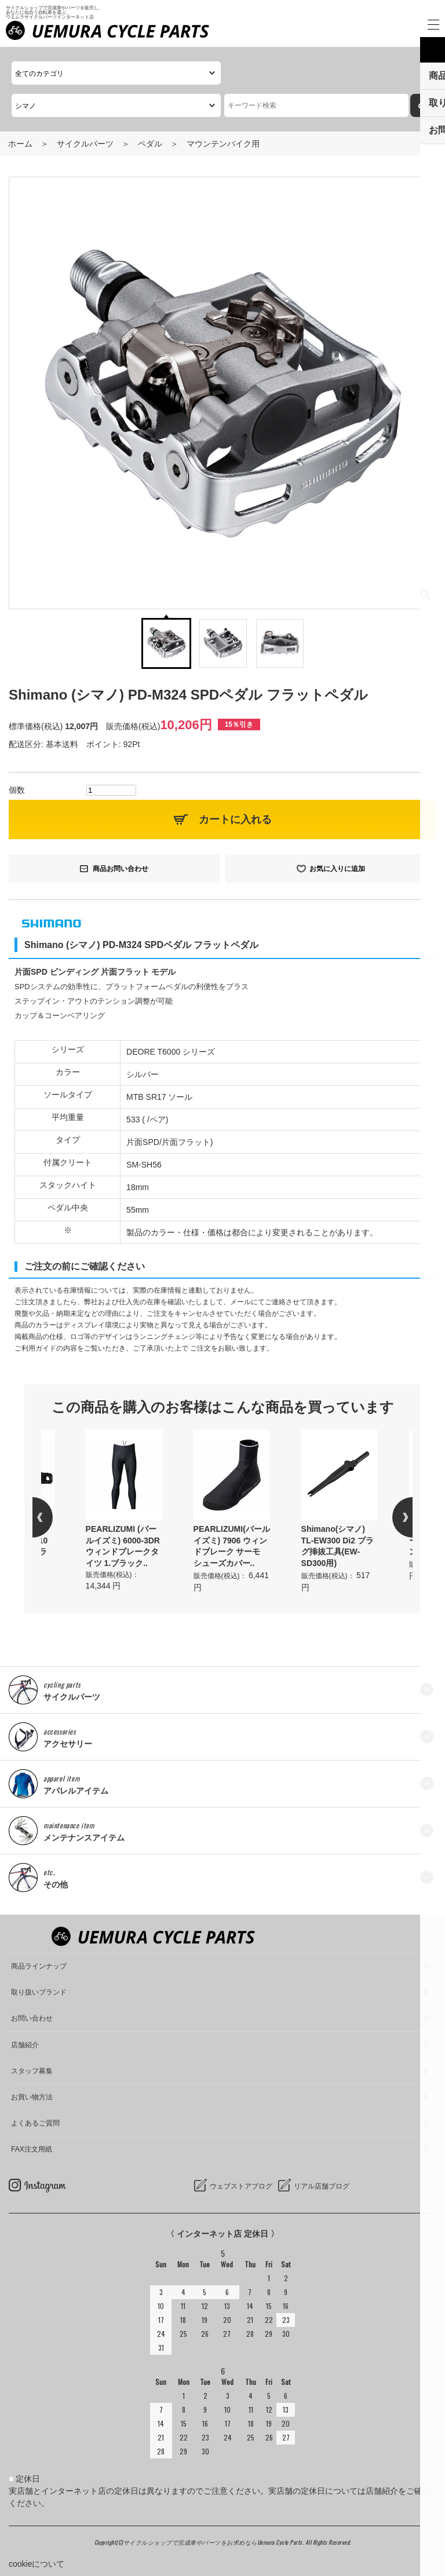 The height and width of the screenshot is (2576, 445). What do you see at coordinates (392, 1517) in the screenshot?
I see `Next [button]` at bounding box center [392, 1517].